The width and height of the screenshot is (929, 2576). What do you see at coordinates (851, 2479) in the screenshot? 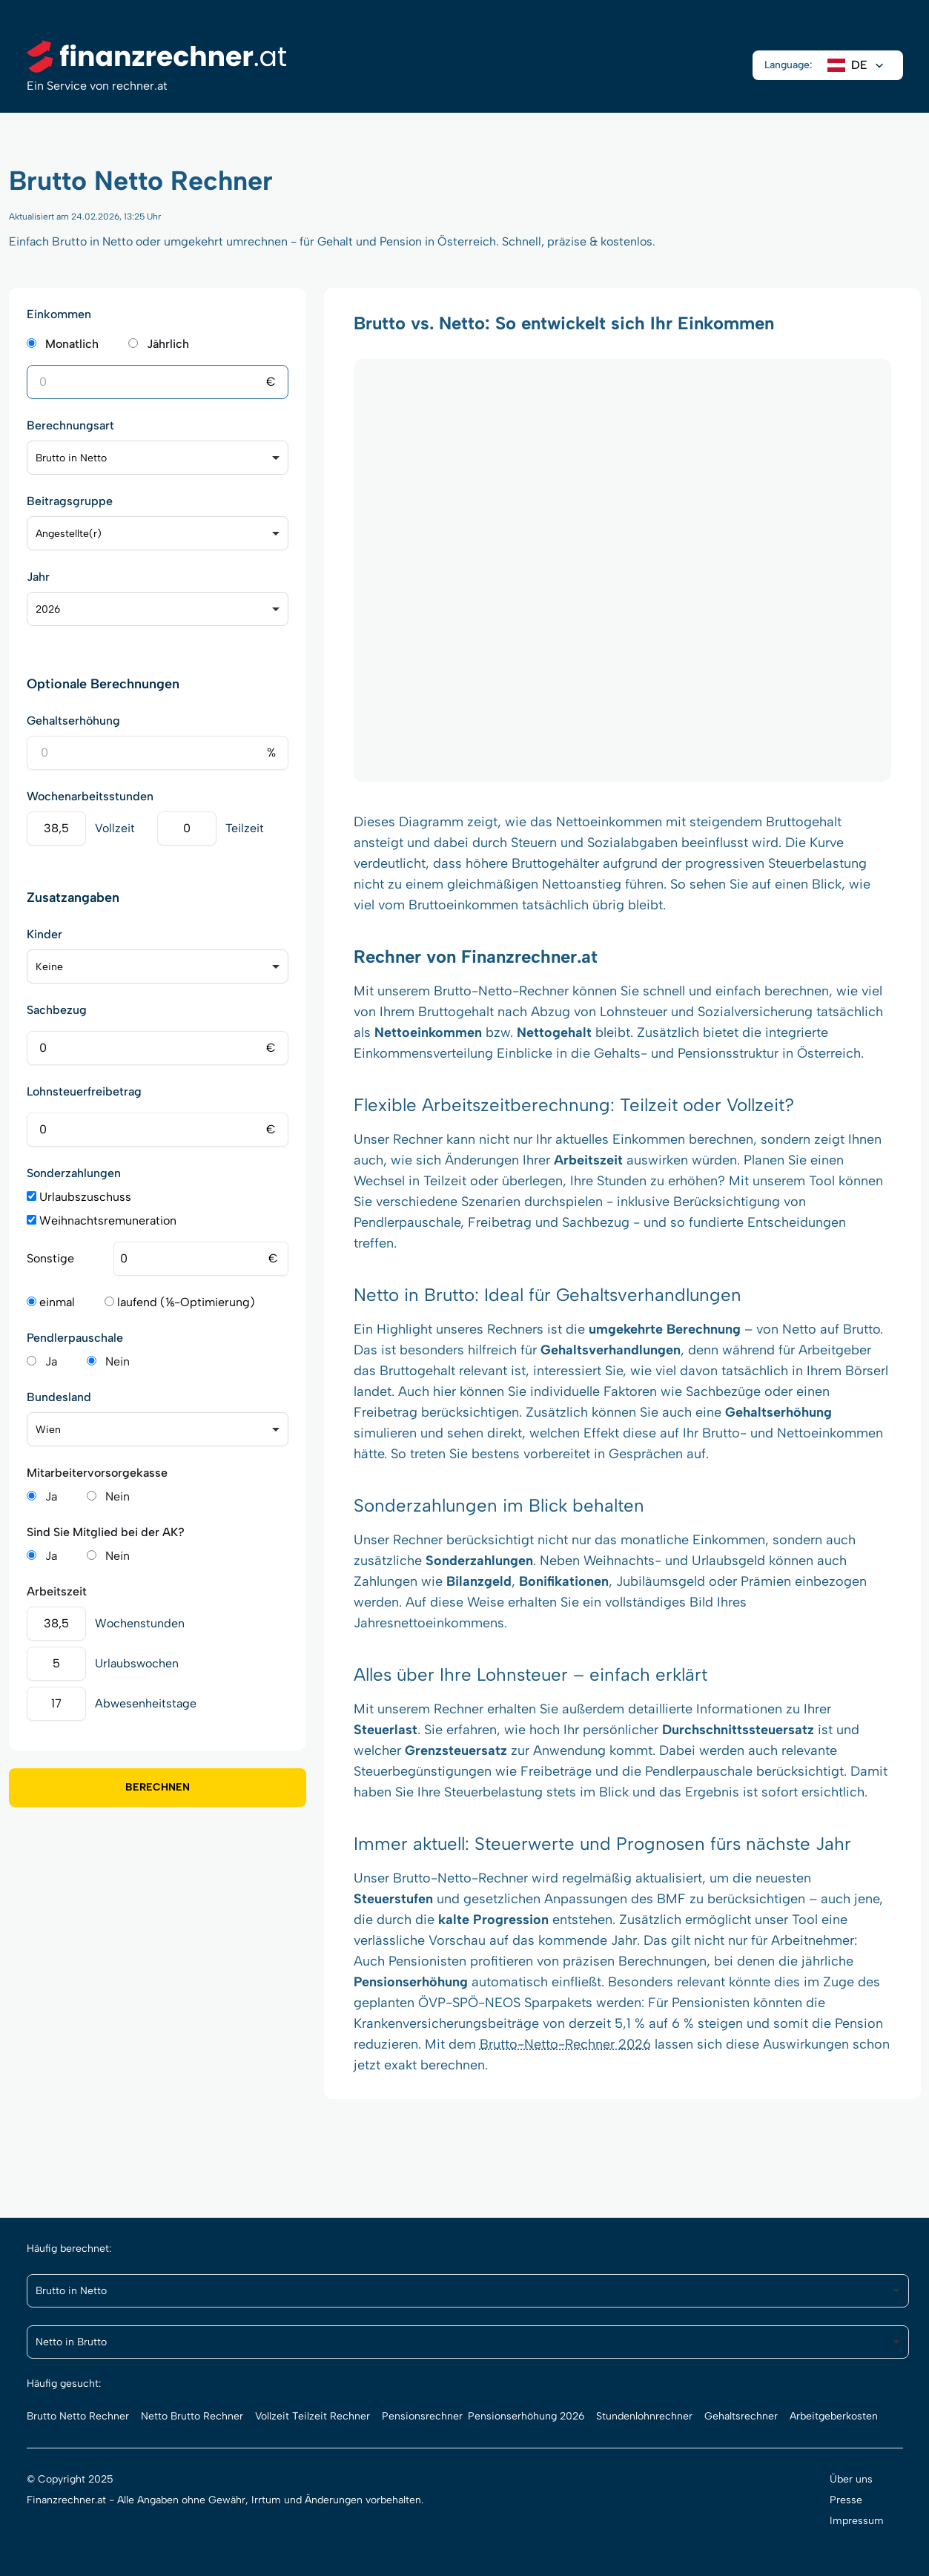
I see `Über uns` at bounding box center [851, 2479].